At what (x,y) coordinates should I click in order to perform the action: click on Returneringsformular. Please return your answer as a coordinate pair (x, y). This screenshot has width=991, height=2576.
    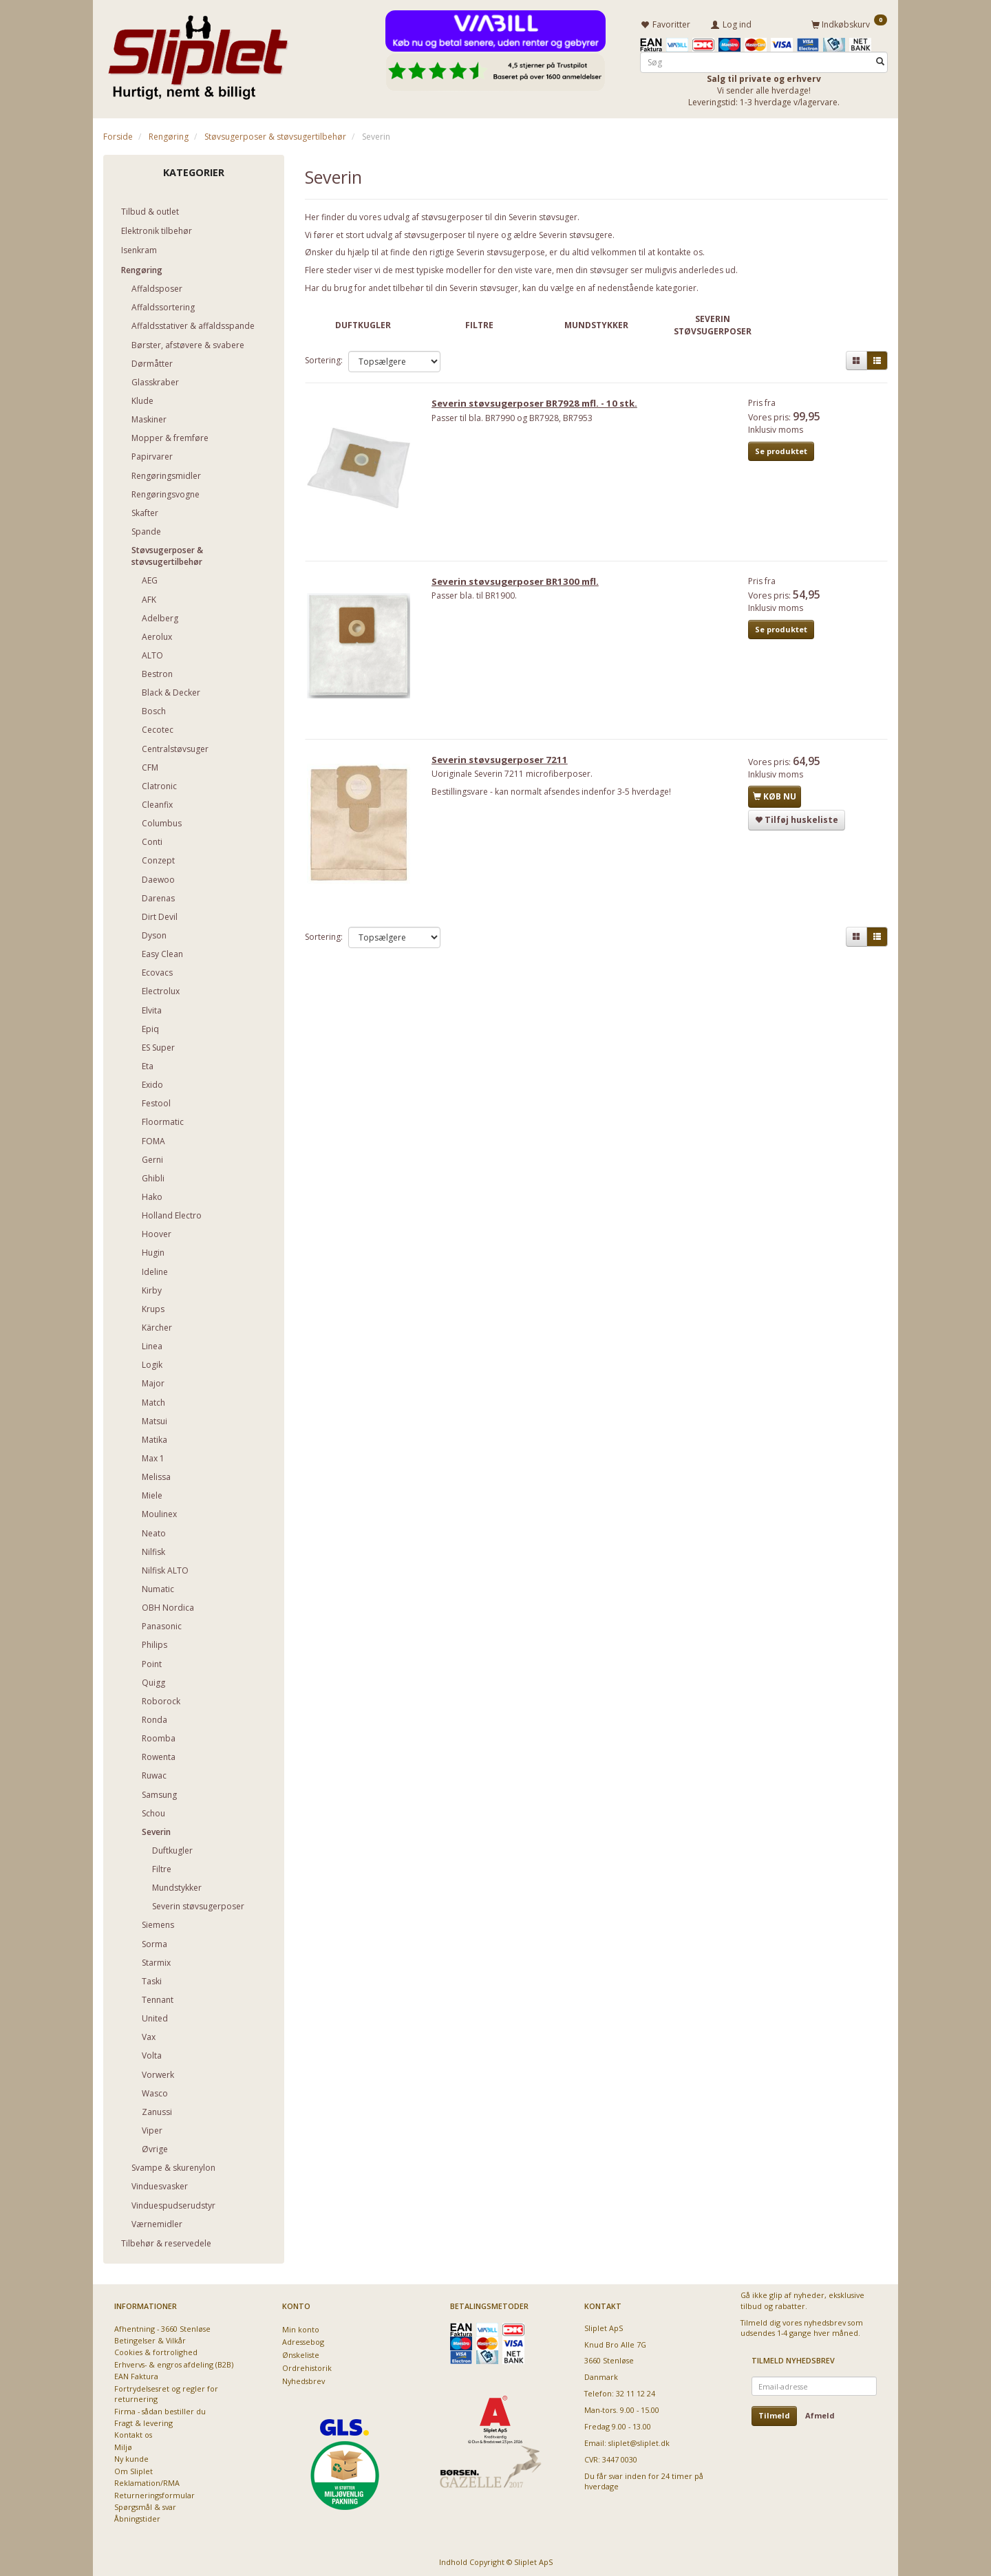
    Looking at the image, I should click on (154, 2492).